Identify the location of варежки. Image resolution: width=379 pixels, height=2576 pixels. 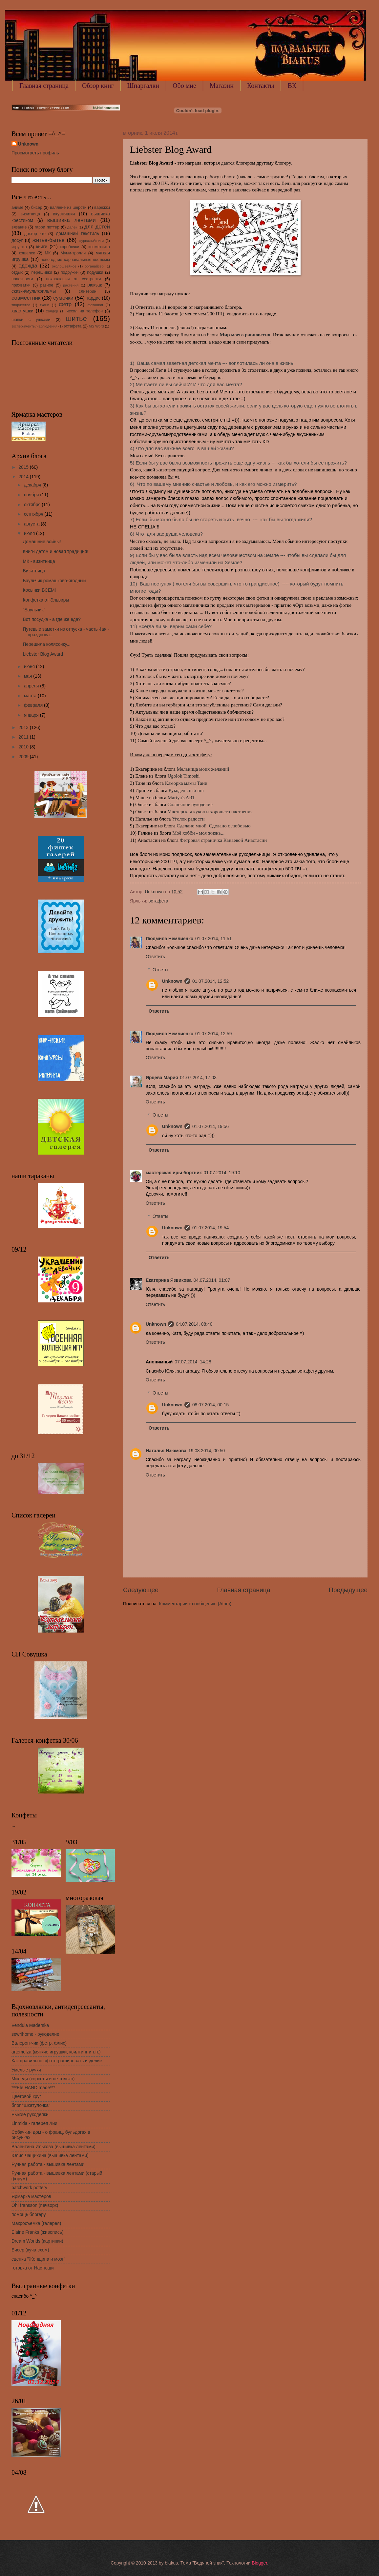
(102, 207).